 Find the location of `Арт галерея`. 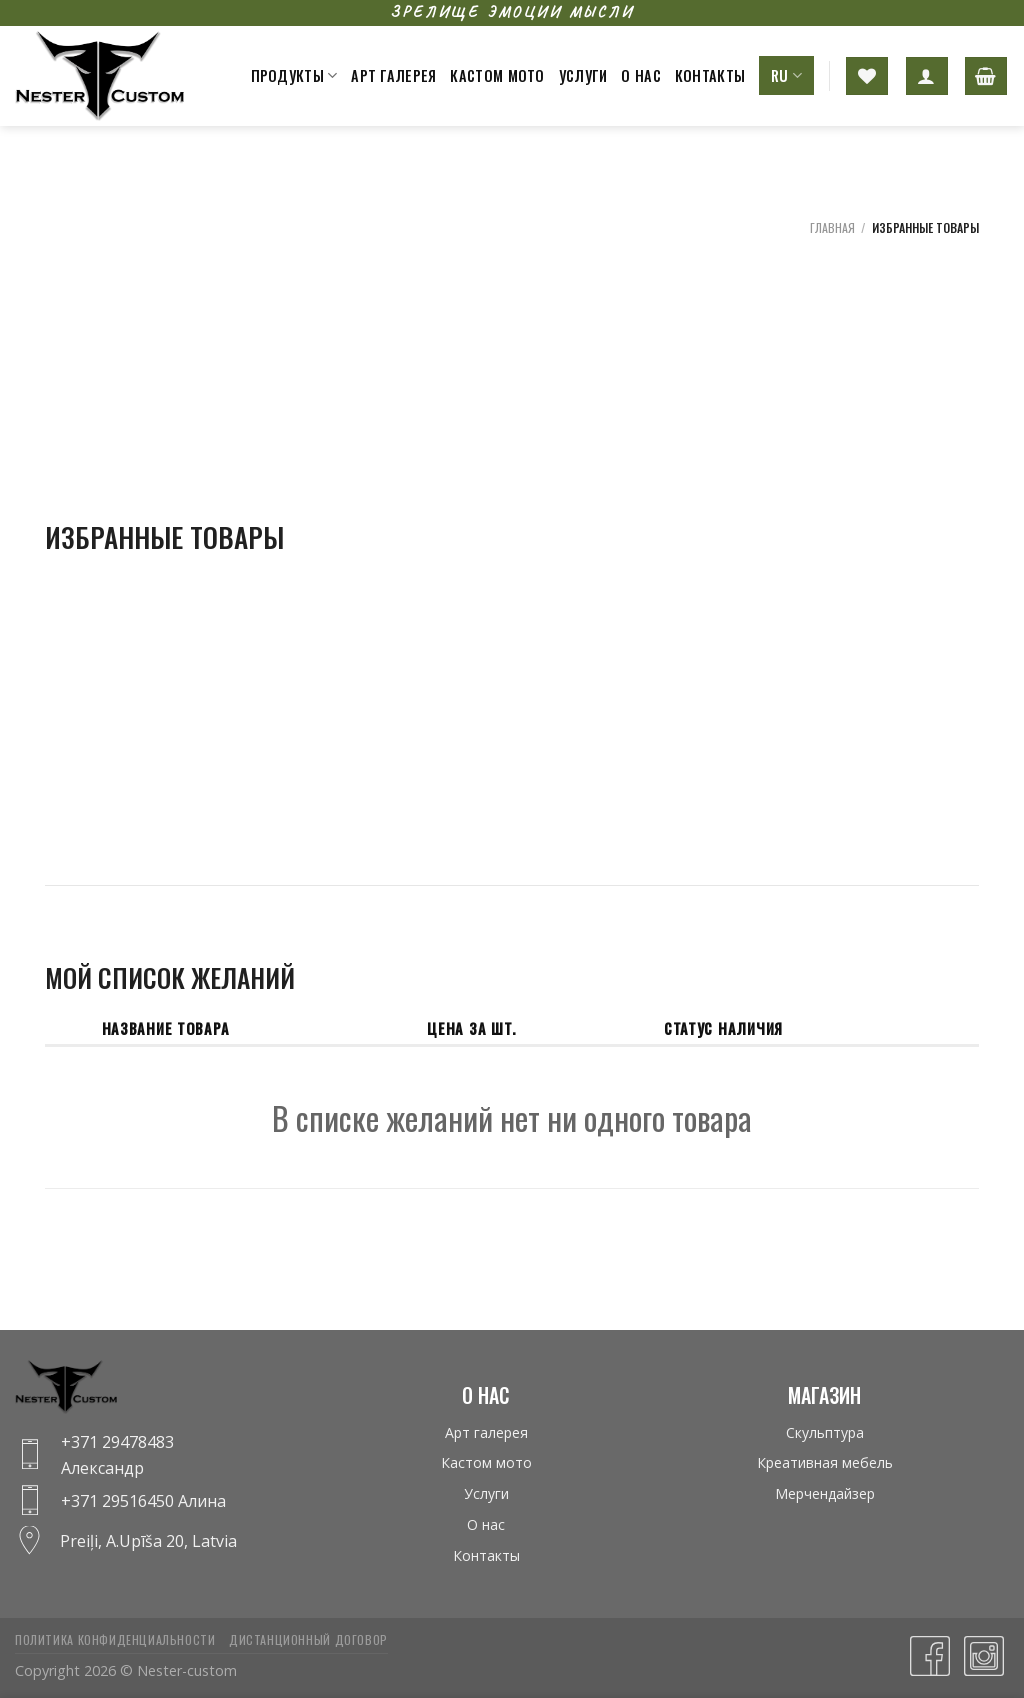

Арт галерея is located at coordinates (393, 75).